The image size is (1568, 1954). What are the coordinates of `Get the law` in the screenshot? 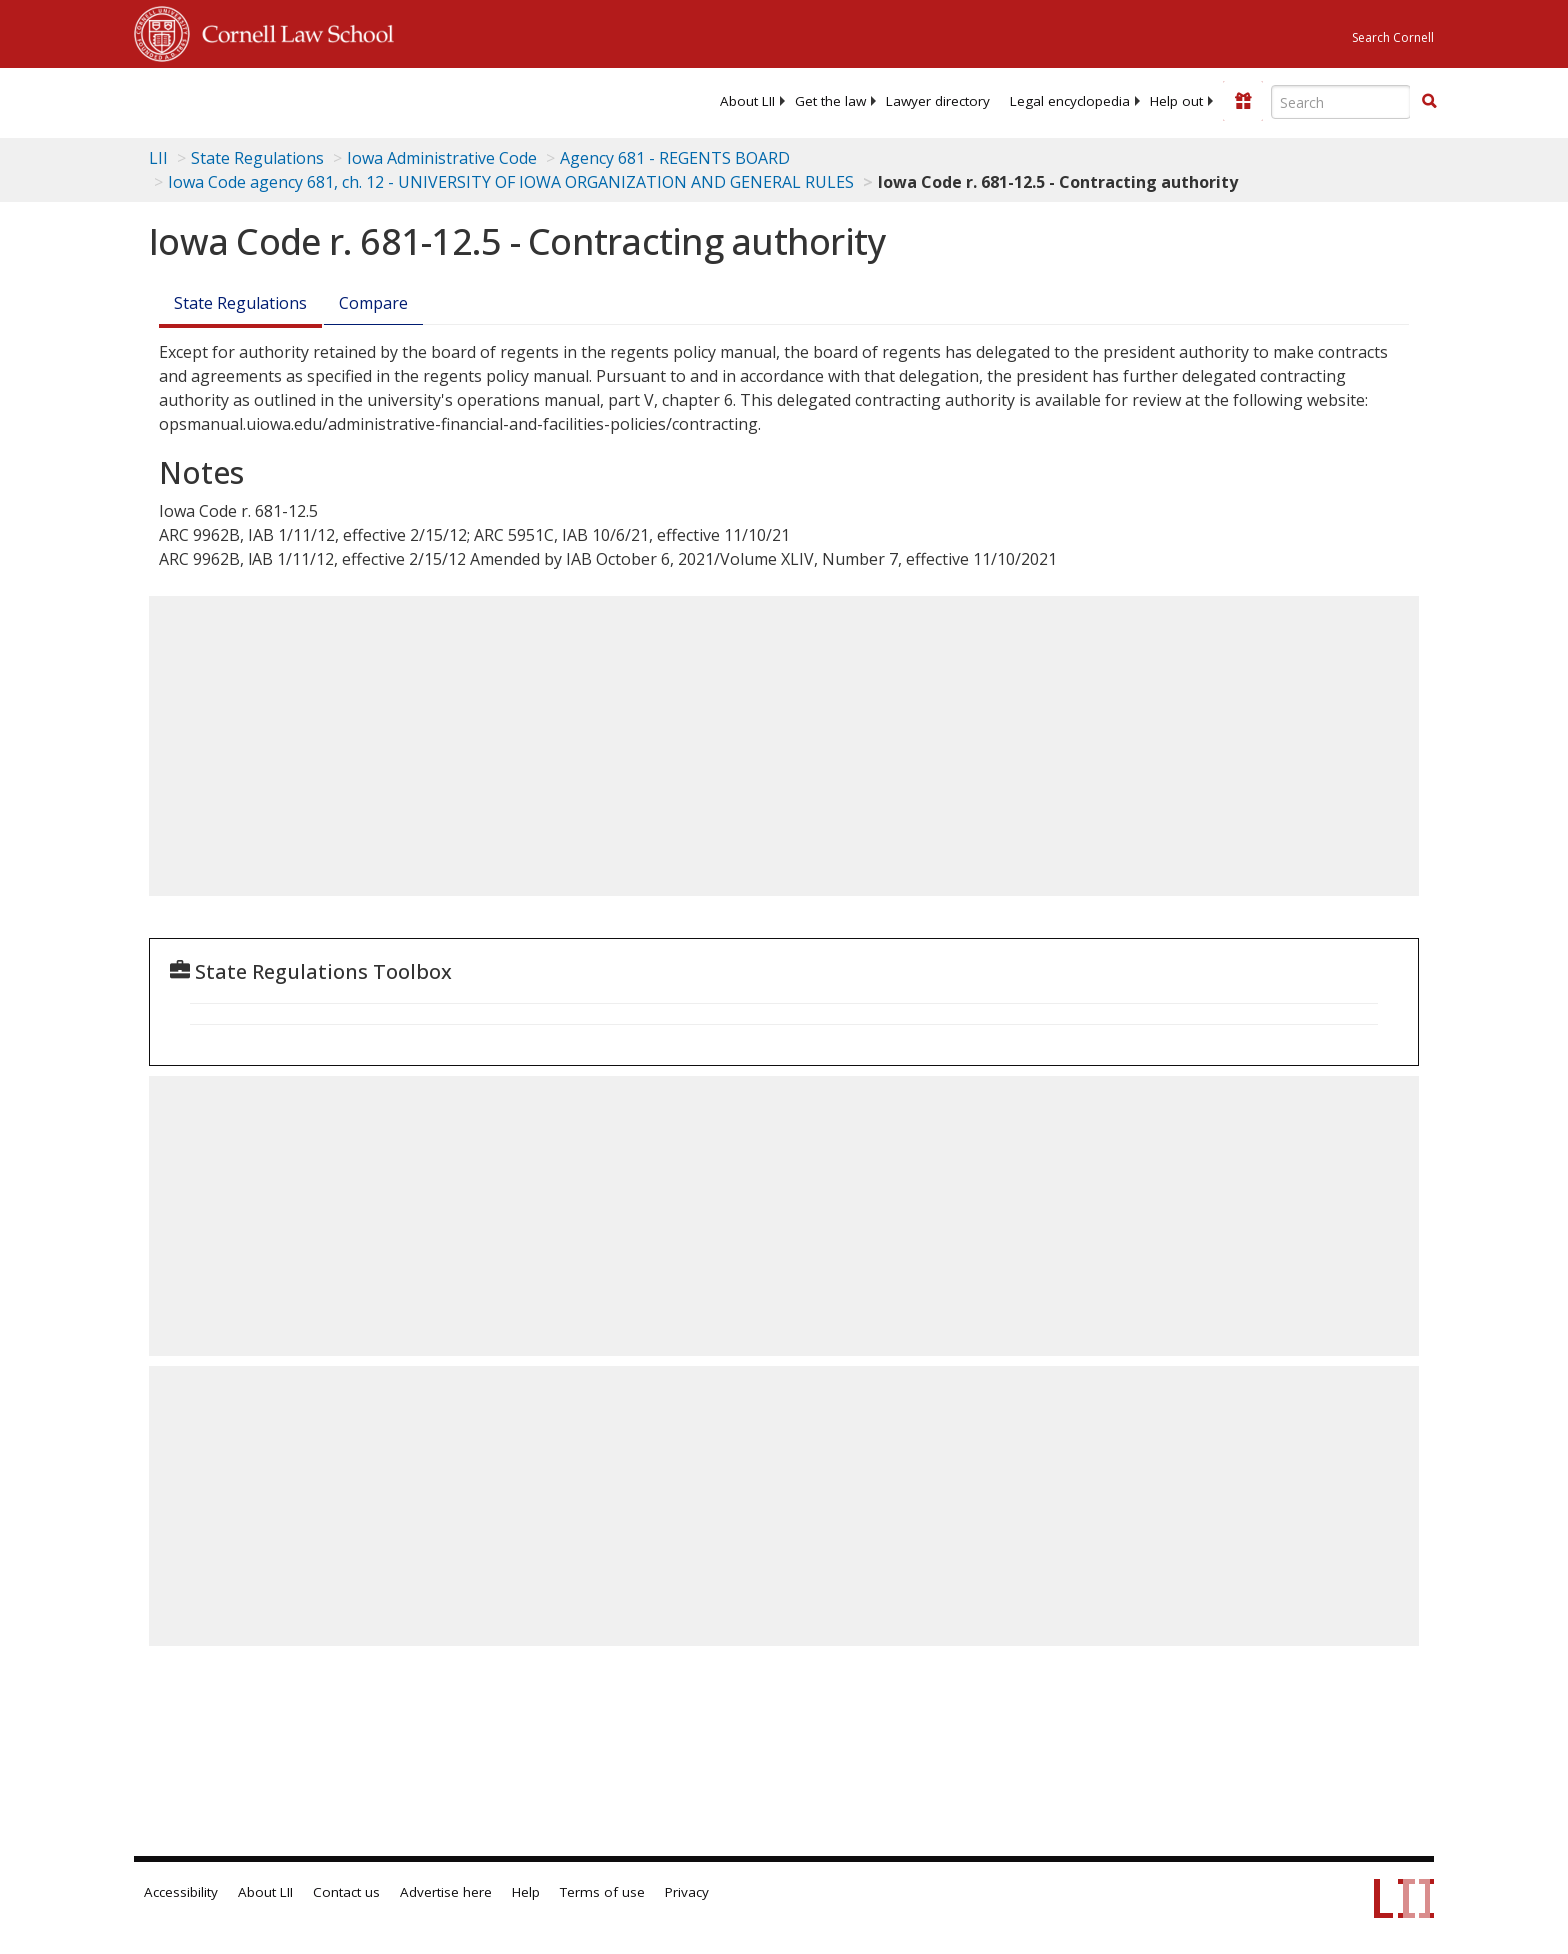 It's located at (830, 101).